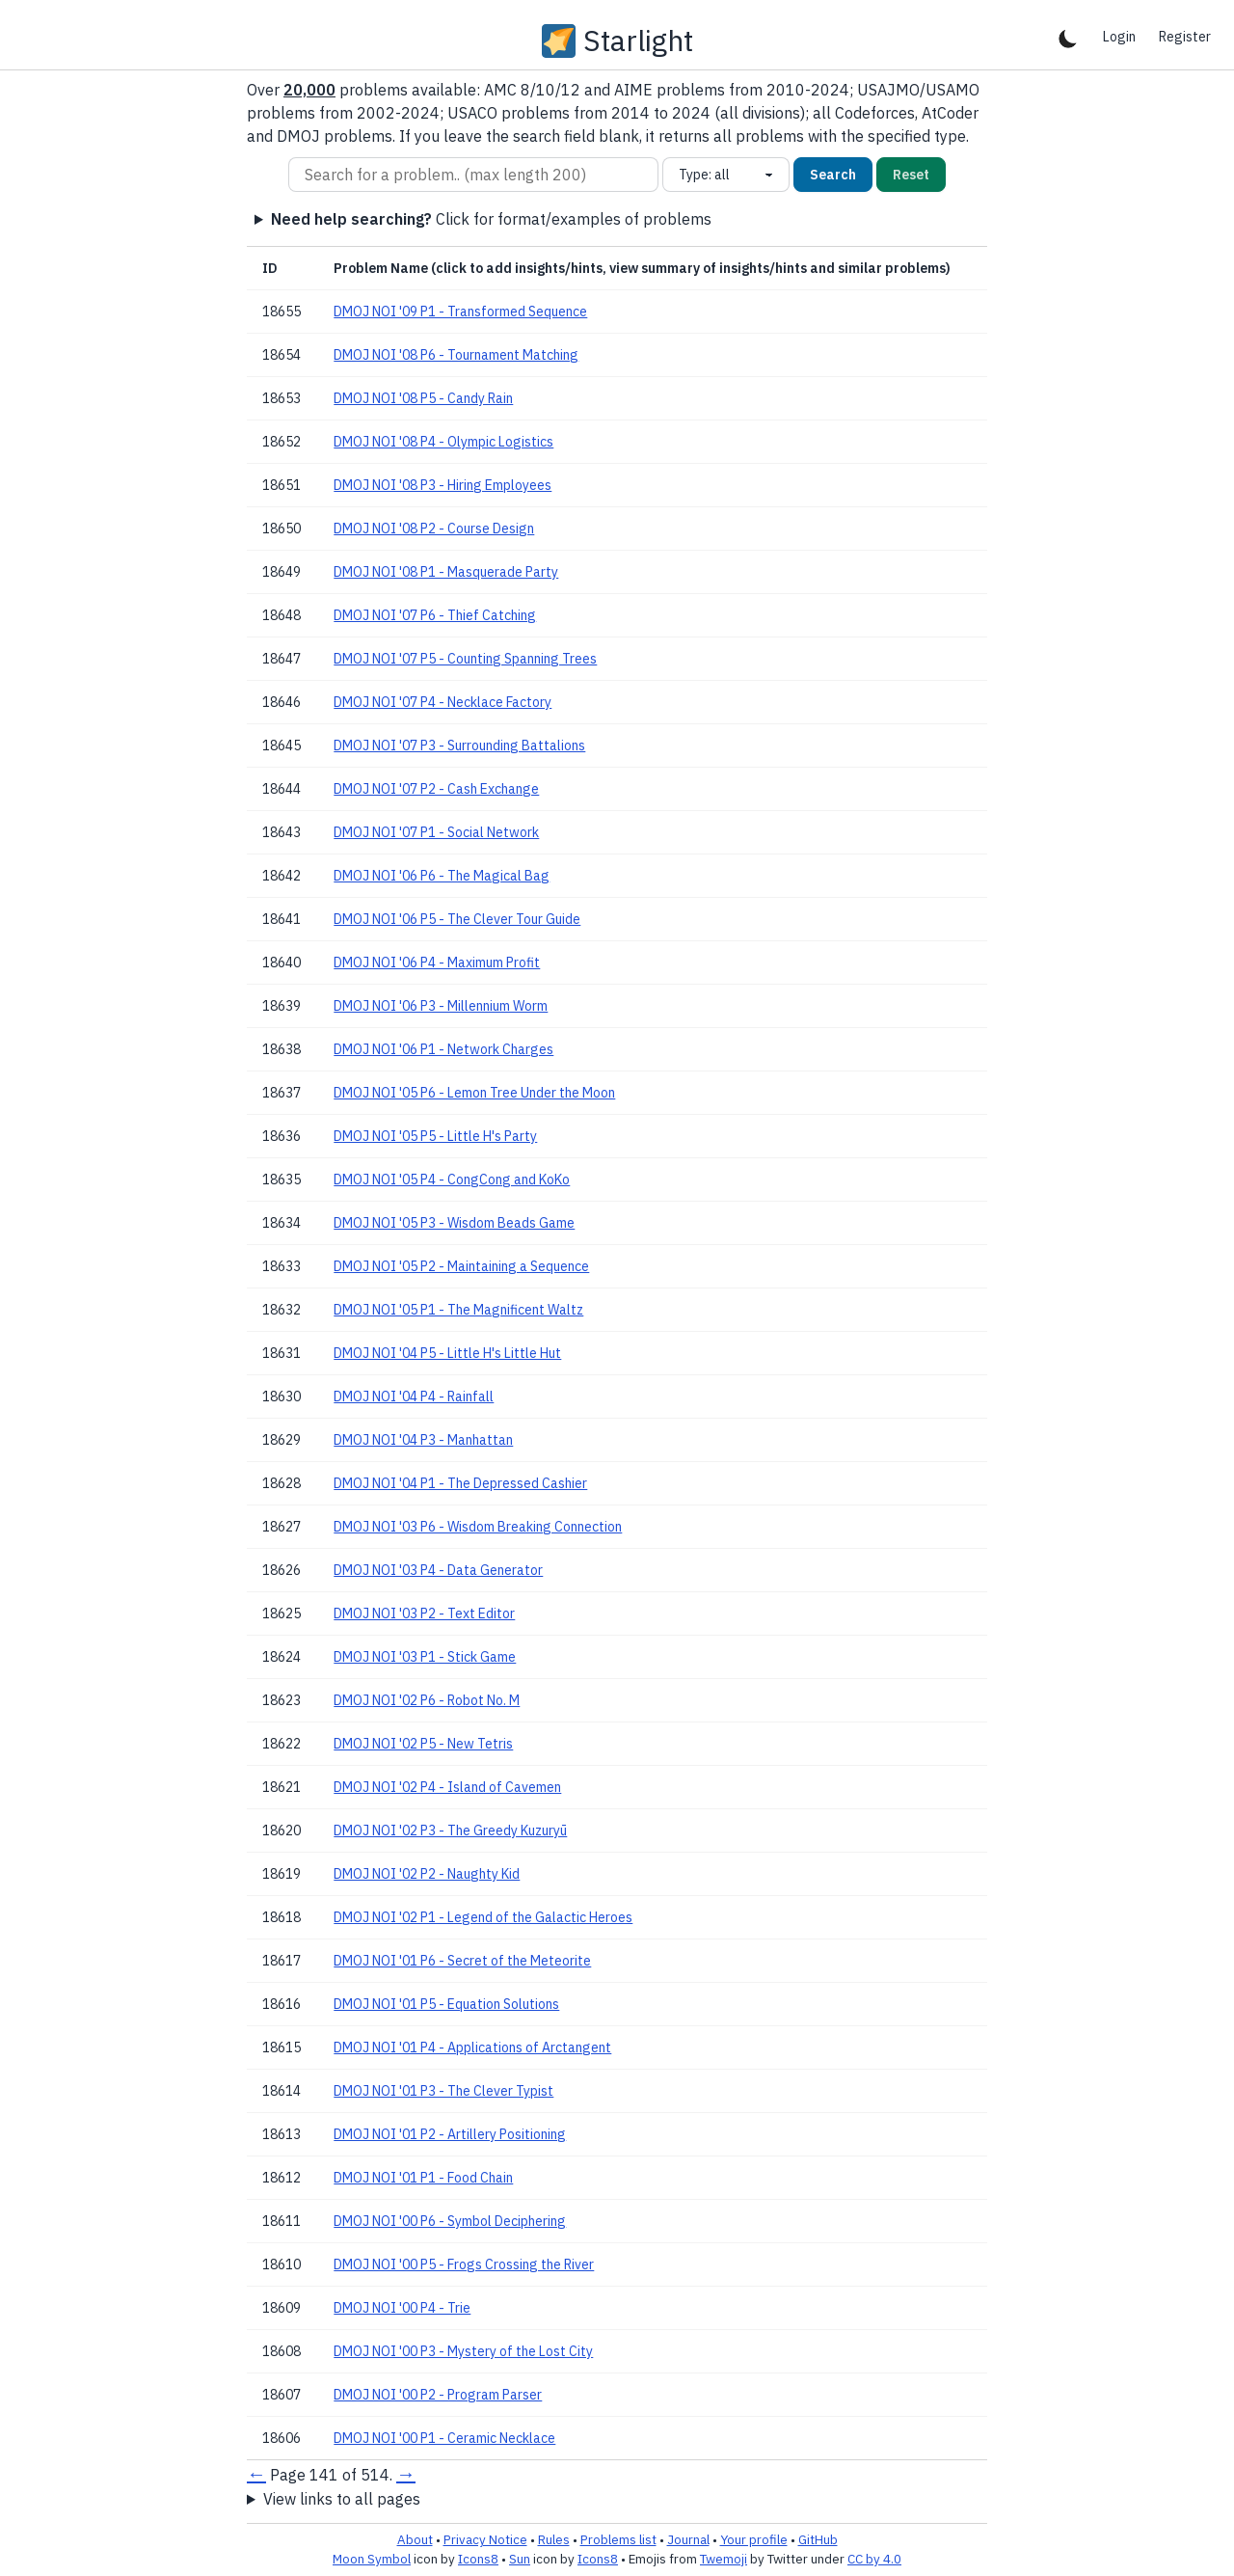  What do you see at coordinates (474, 1092) in the screenshot?
I see `DMOJ NOI '05 P6 - Lemon Tree Under the Moon` at bounding box center [474, 1092].